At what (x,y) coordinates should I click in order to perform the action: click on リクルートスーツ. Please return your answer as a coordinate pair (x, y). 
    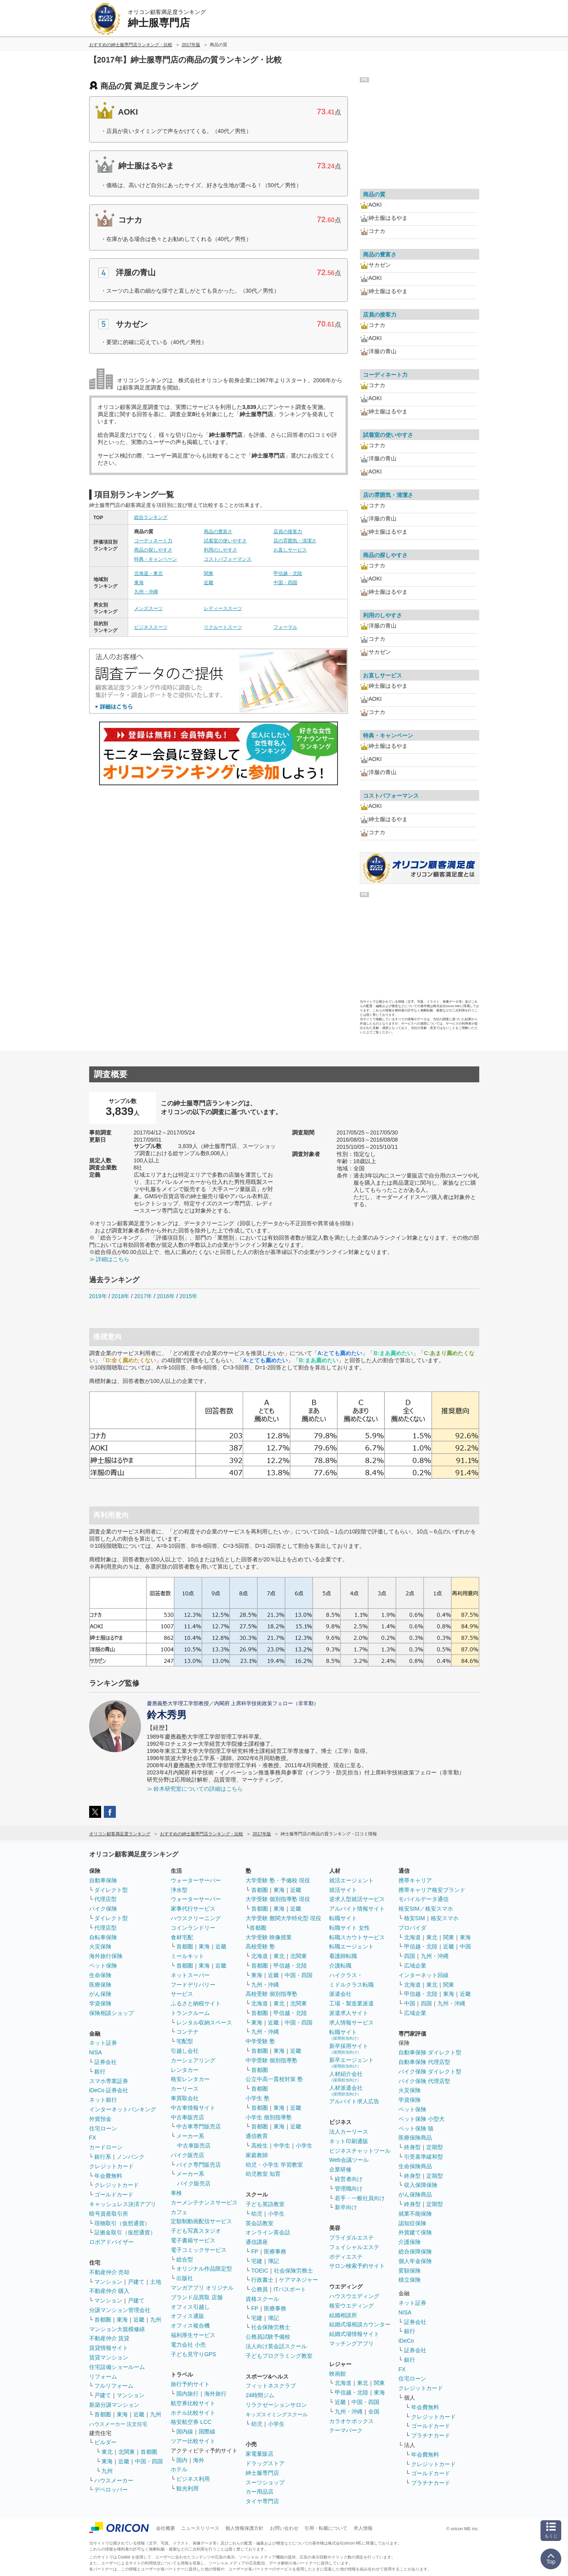
    Looking at the image, I should click on (223, 627).